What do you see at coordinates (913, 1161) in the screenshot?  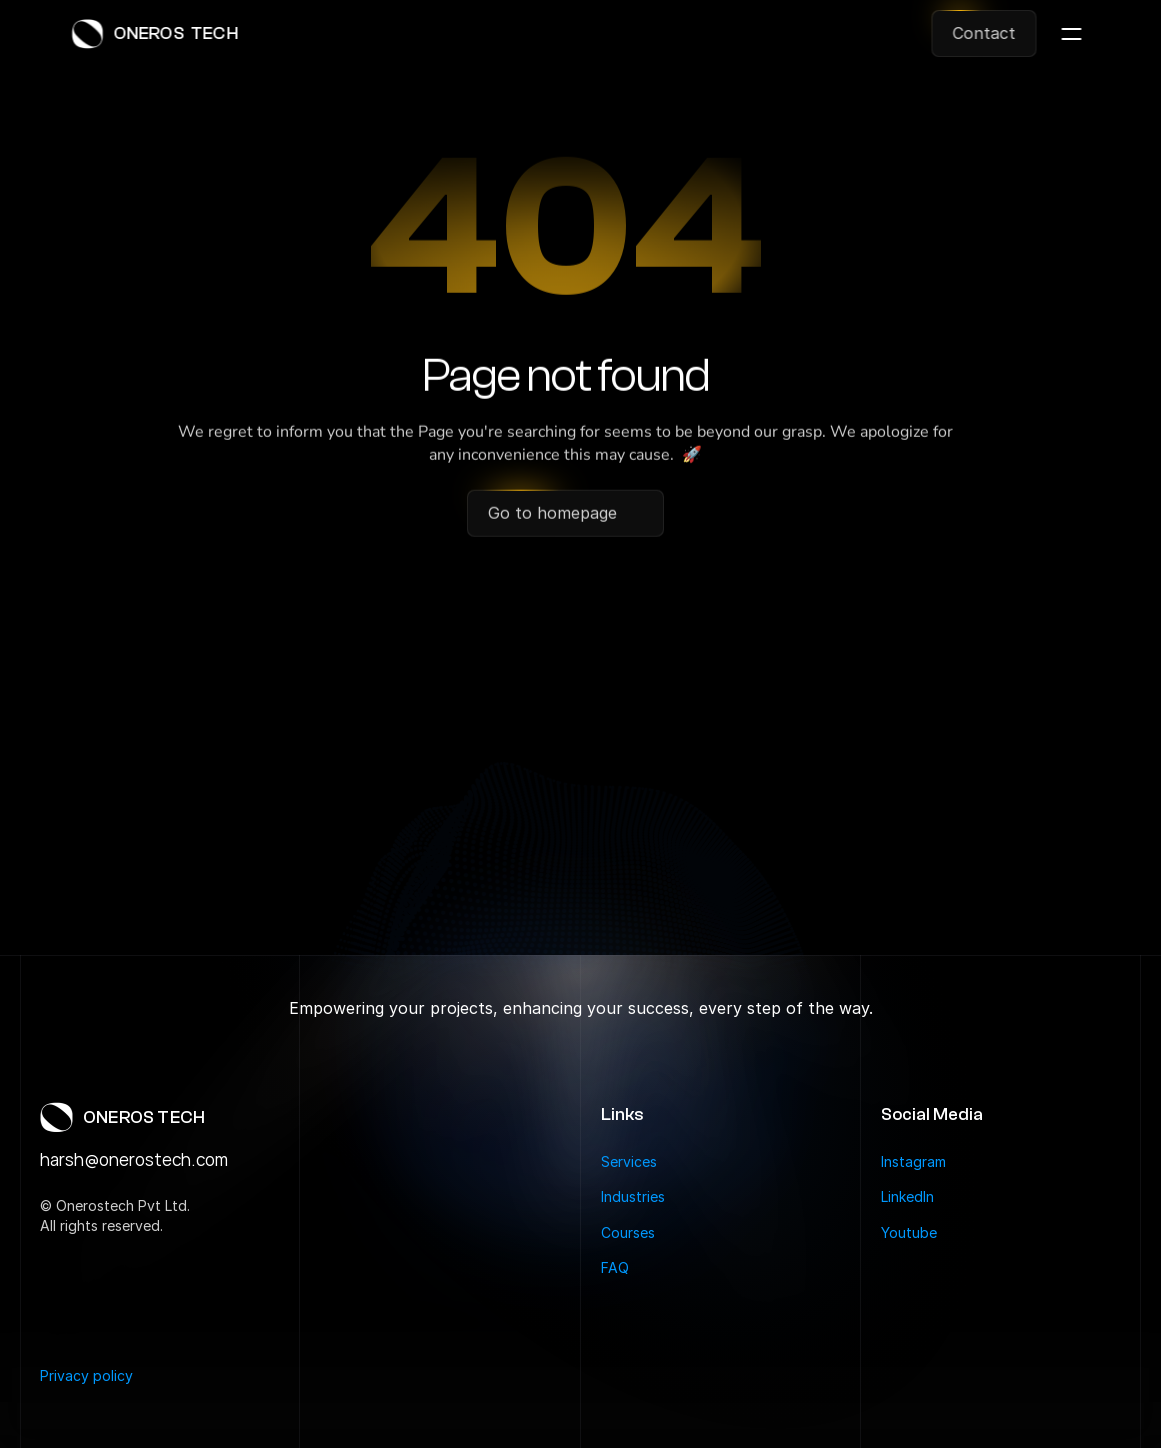 I see `Instagram` at bounding box center [913, 1161].